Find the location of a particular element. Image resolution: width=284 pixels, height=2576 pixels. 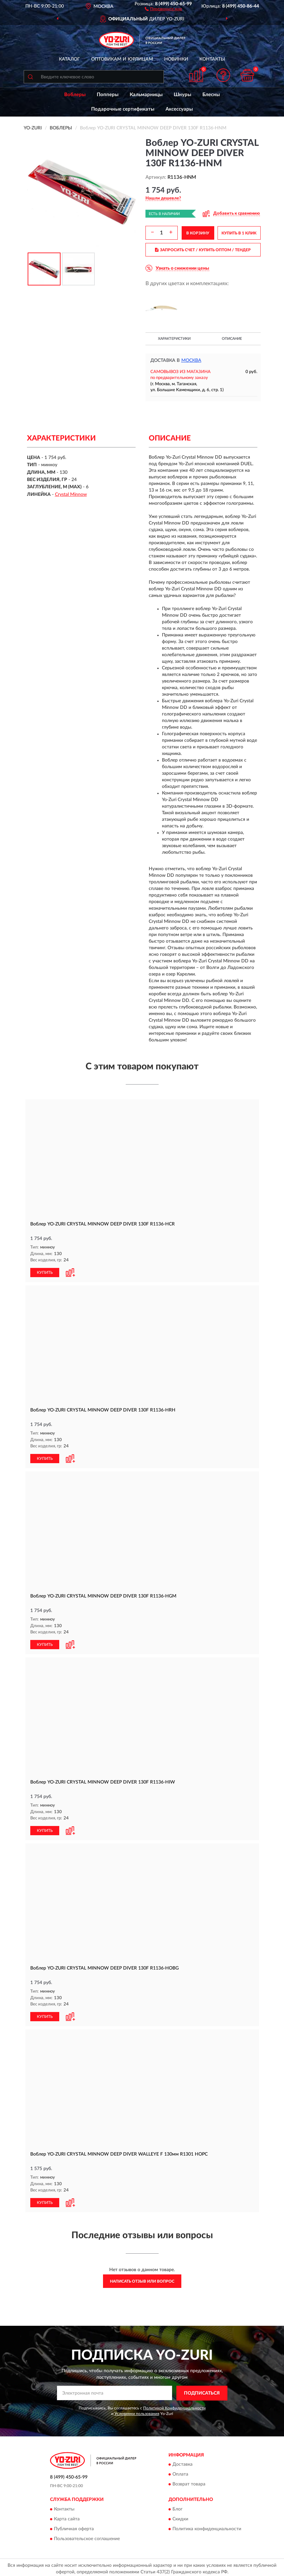

КУПИТЬ В 1 КЛИК is located at coordinates (238, 233).